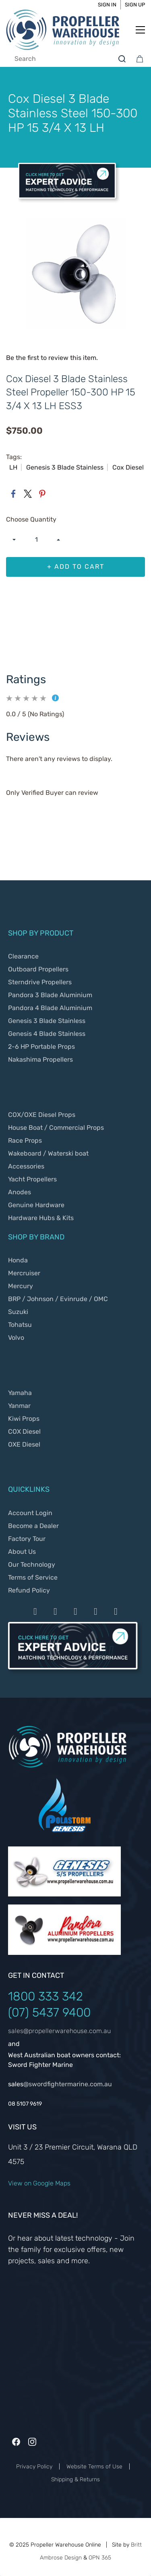 This screenshot has width=151, height=2576. Describe the element at coordinates (107, 5) in the screenshot. I see `Sign In` at that location.